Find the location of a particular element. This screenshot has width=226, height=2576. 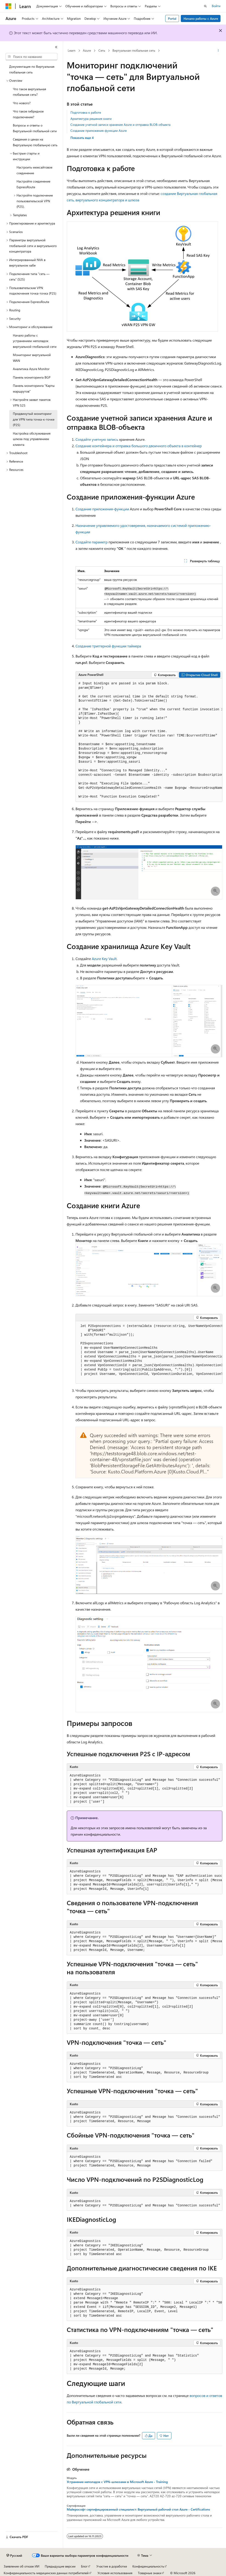

Вопросы и ответы о Виртуальной глобальной сети [treeitem] is located at coordinates (35, 128).